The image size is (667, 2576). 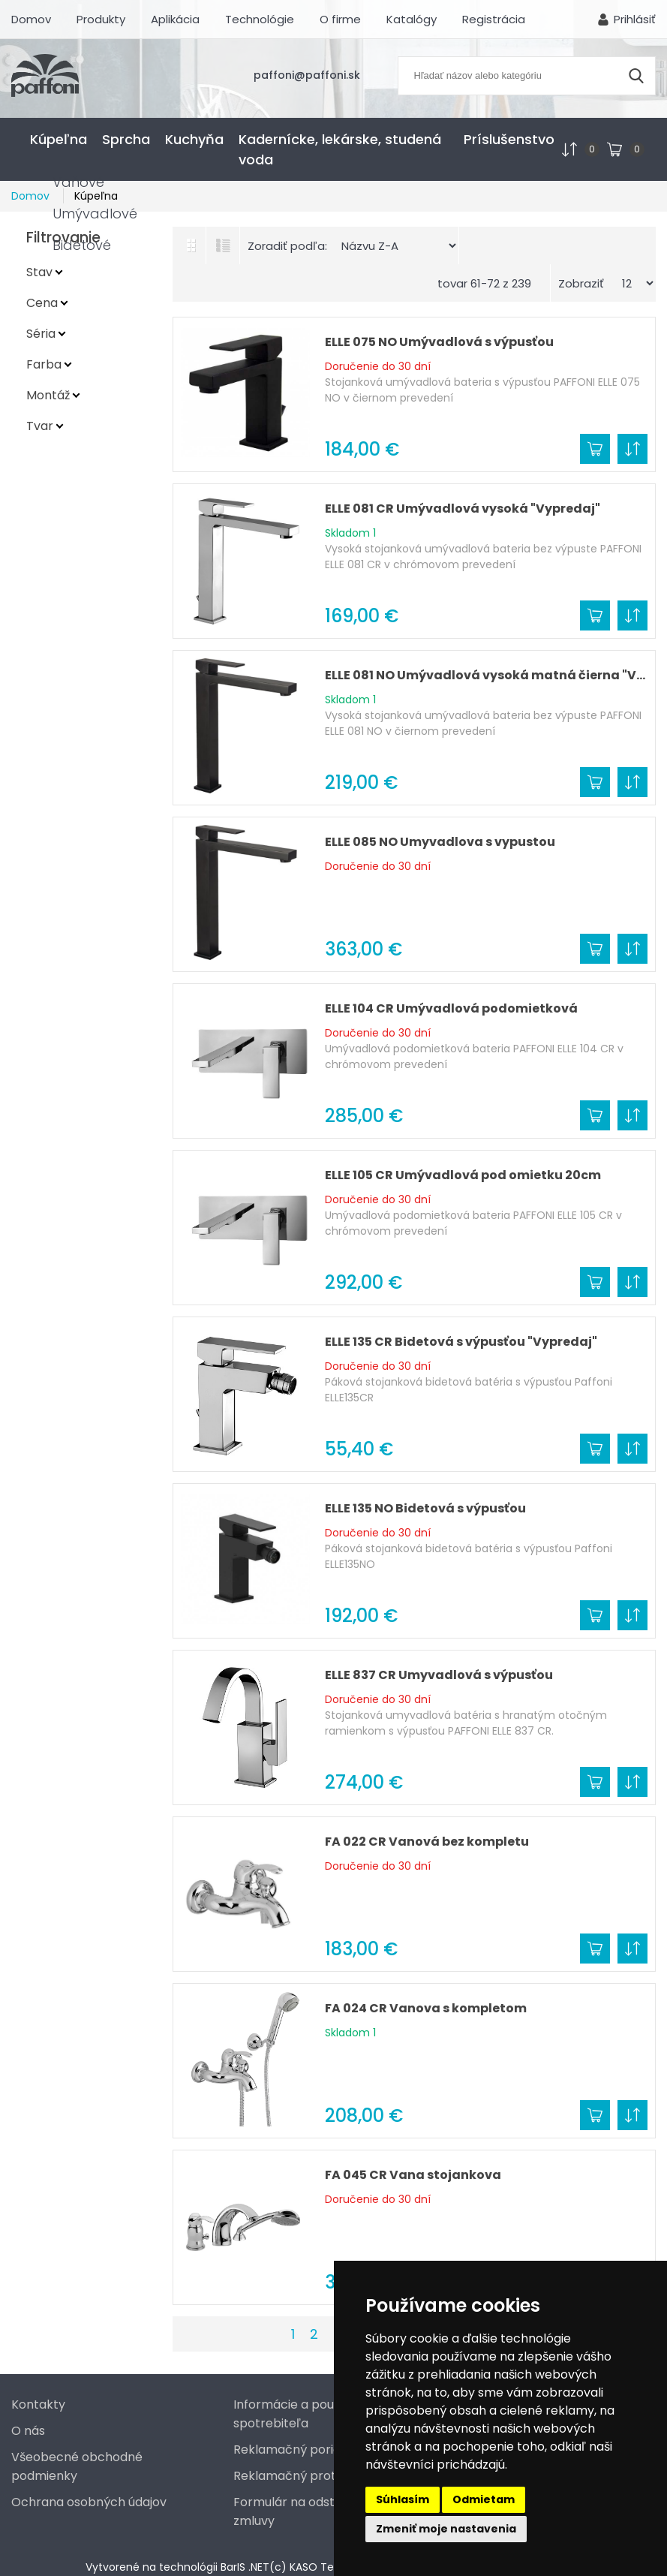 I want to click on ELLE 085 NO Umyvadlova s vypustou, so click(x=440, y=841).